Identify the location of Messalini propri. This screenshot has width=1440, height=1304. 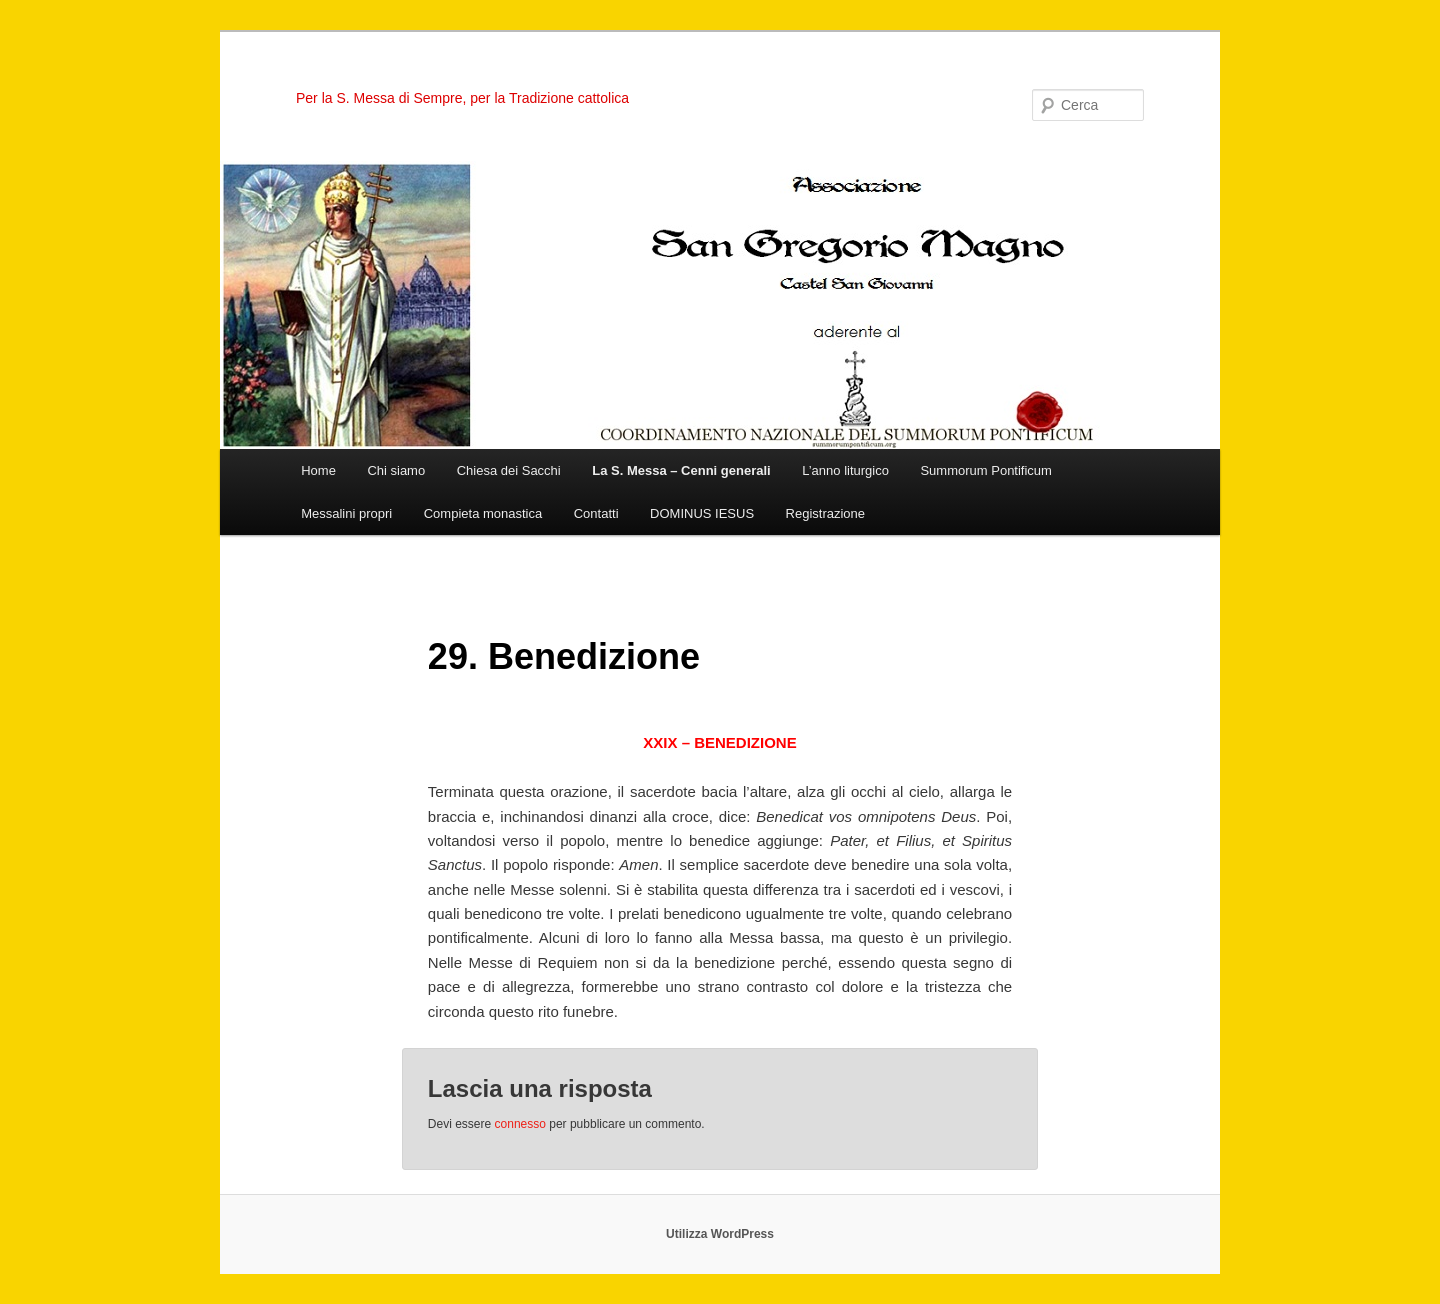
(346, 513).